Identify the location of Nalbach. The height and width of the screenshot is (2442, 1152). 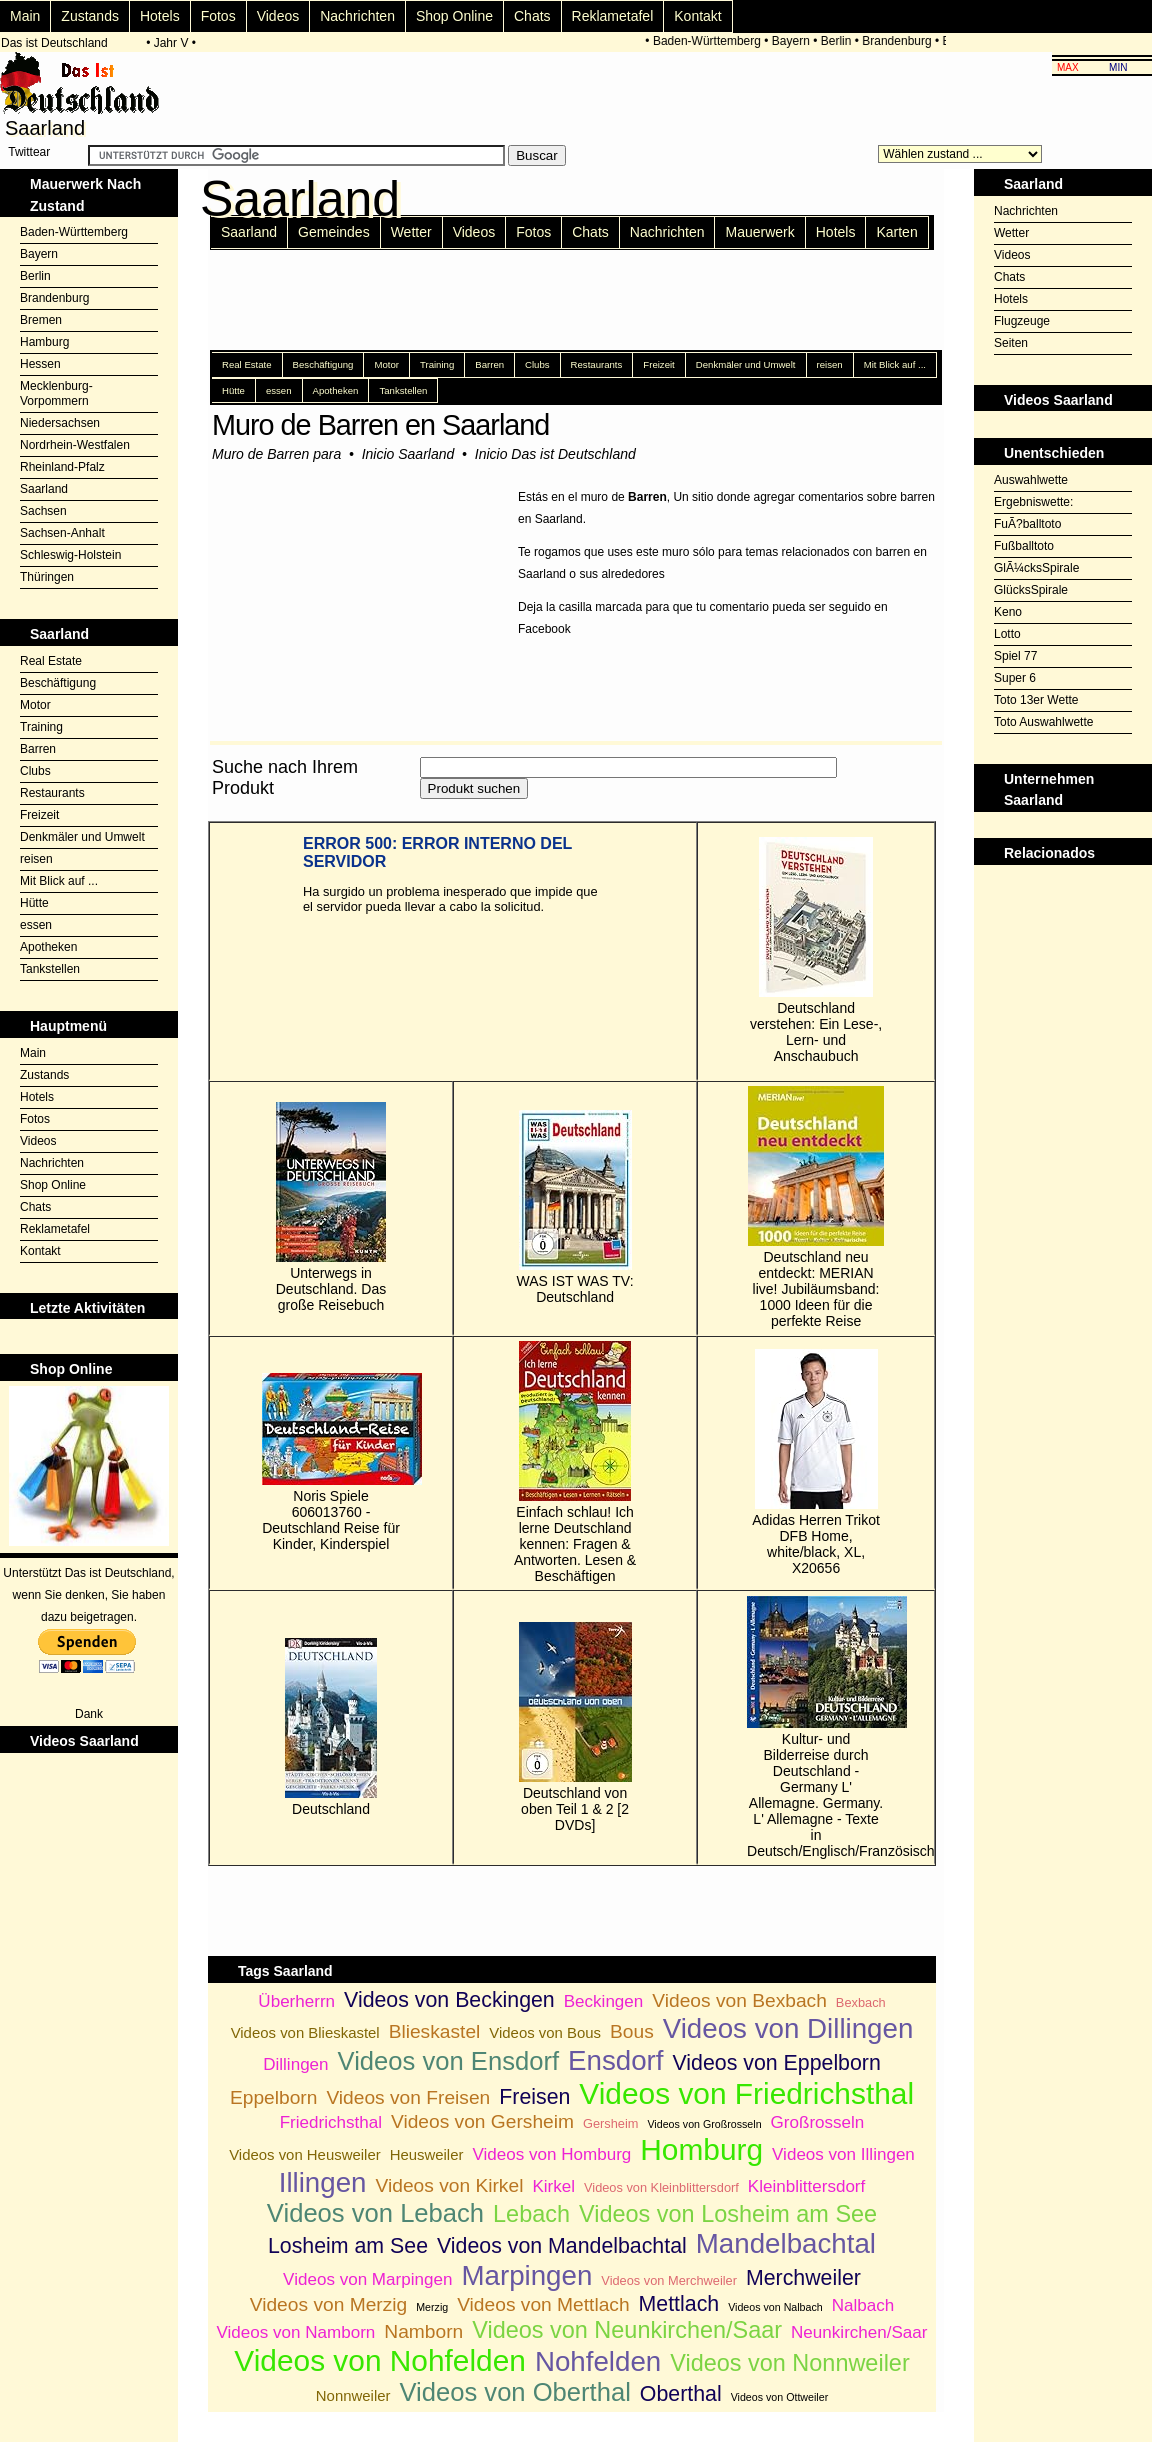
(863, 2305).